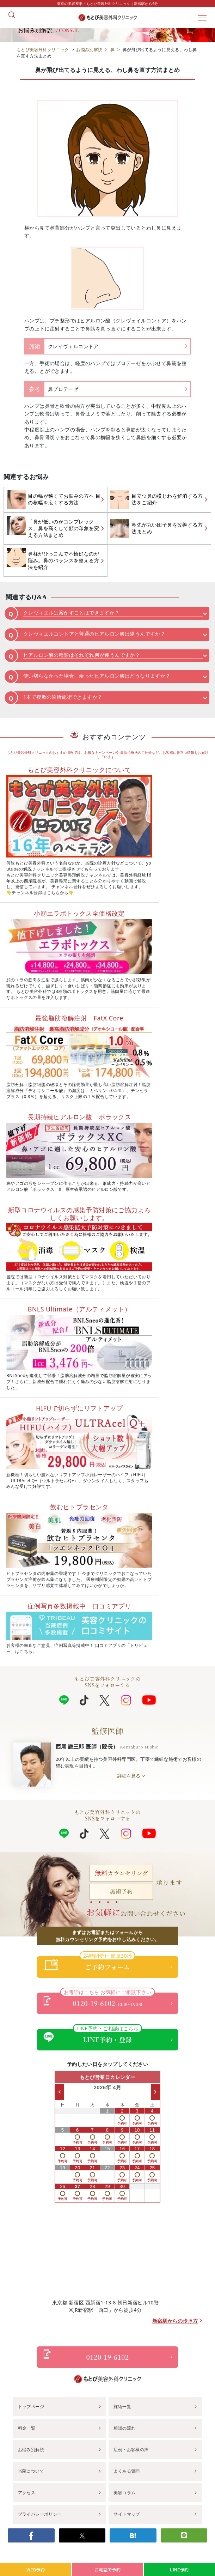  Describe the element at coordinates (130, 2450) in the screenshot. I see `症例・お客様の声` at that location.